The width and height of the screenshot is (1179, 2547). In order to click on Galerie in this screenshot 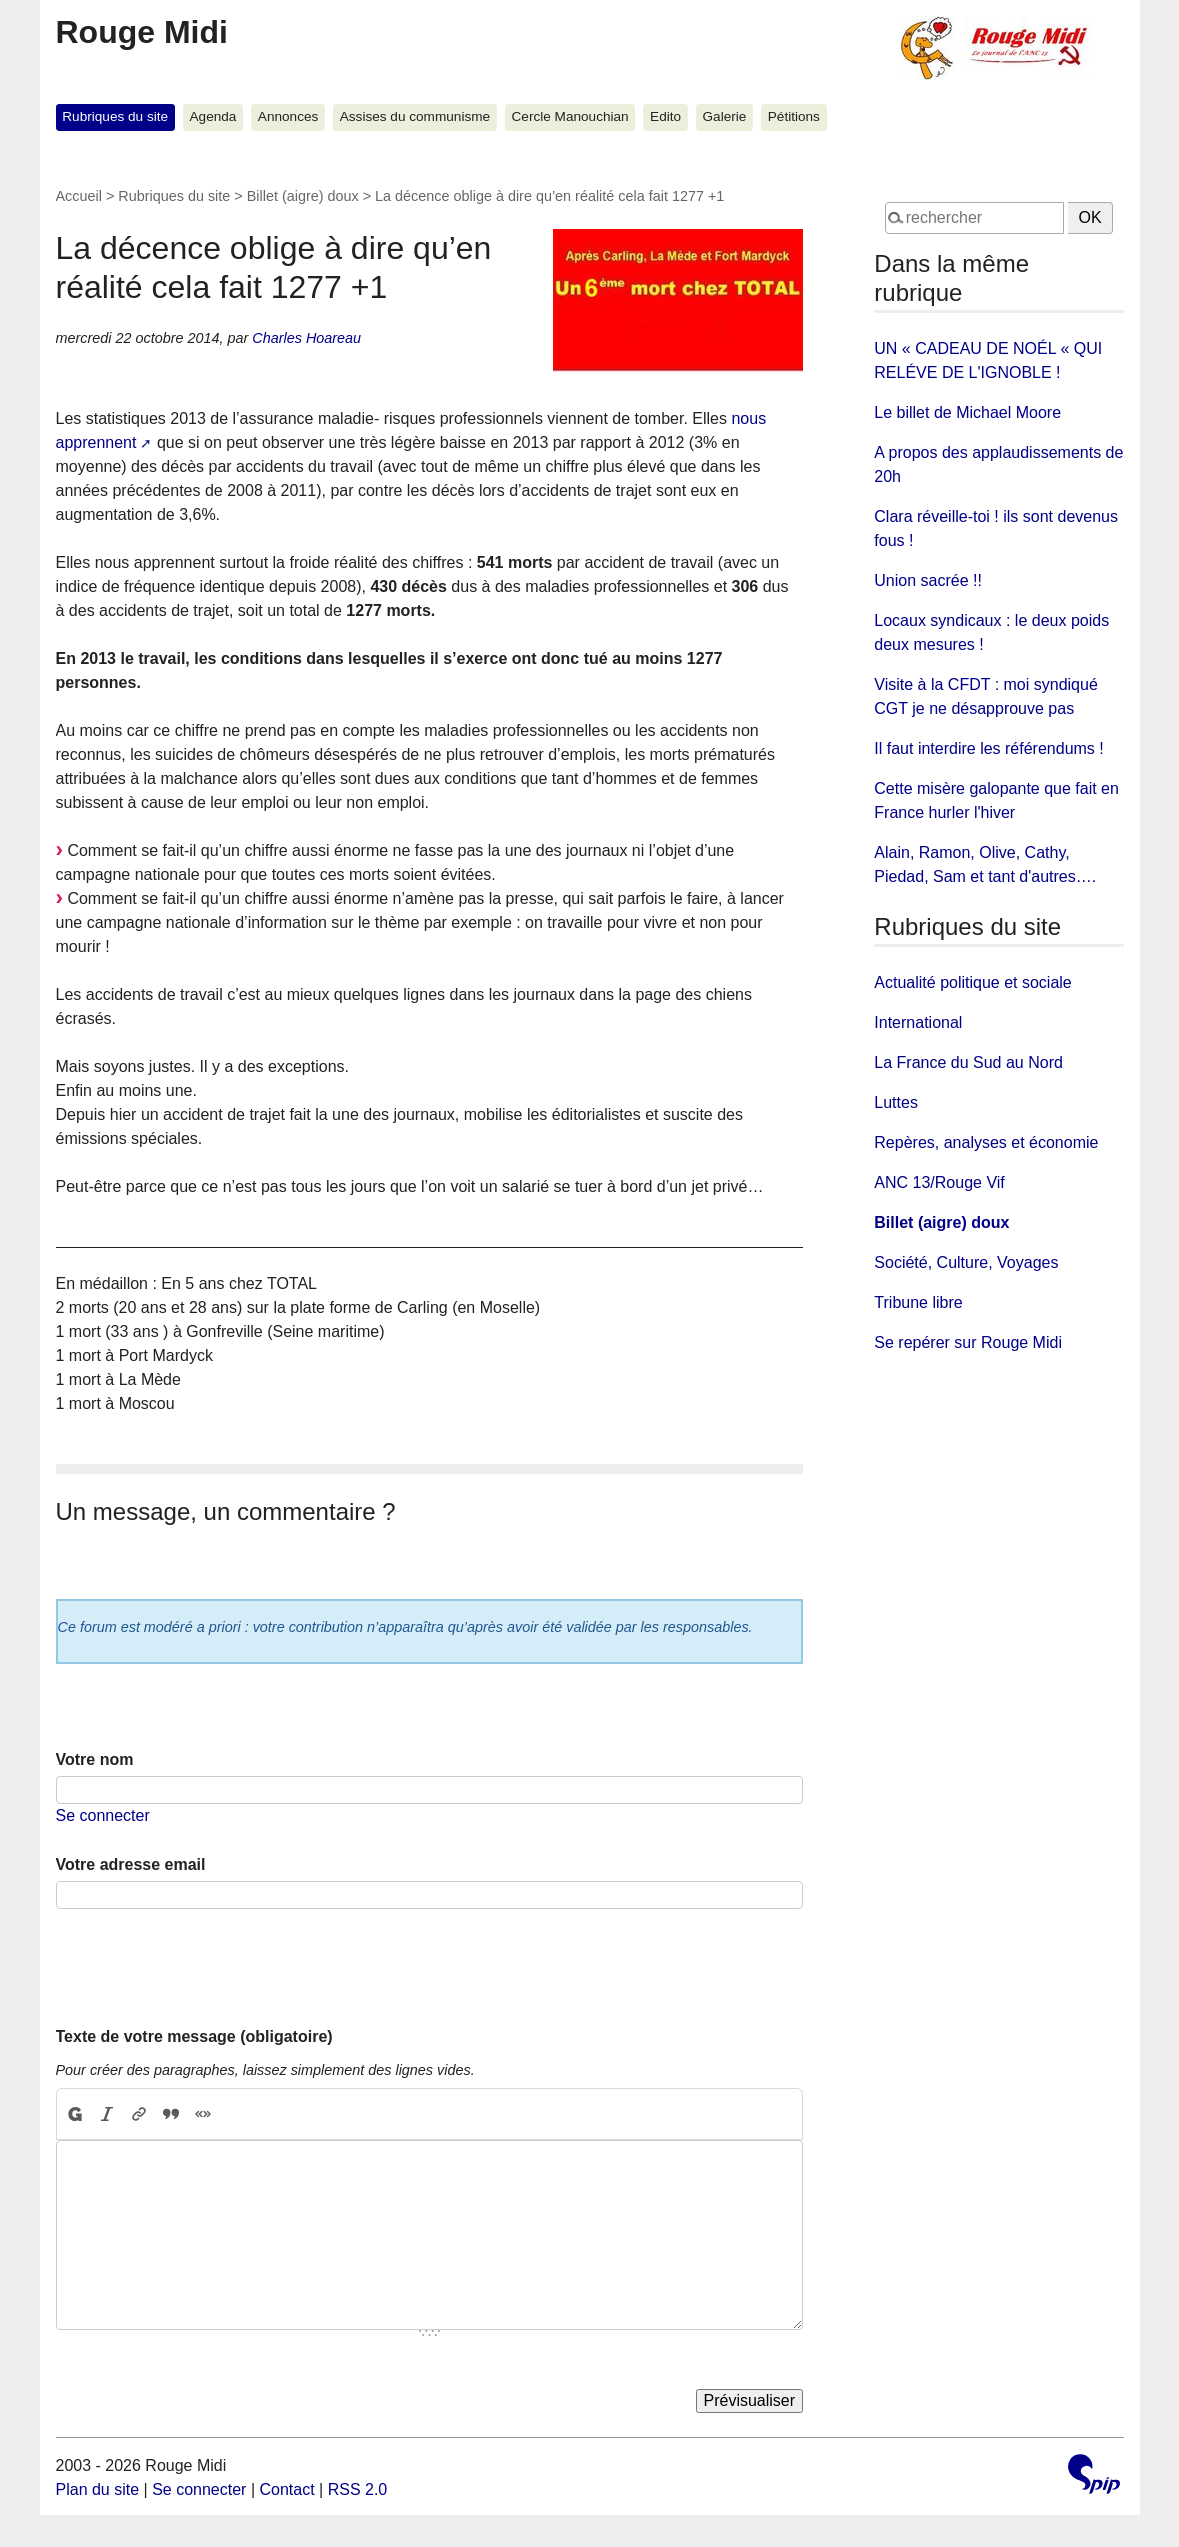, I will do `click(725, 116)`.